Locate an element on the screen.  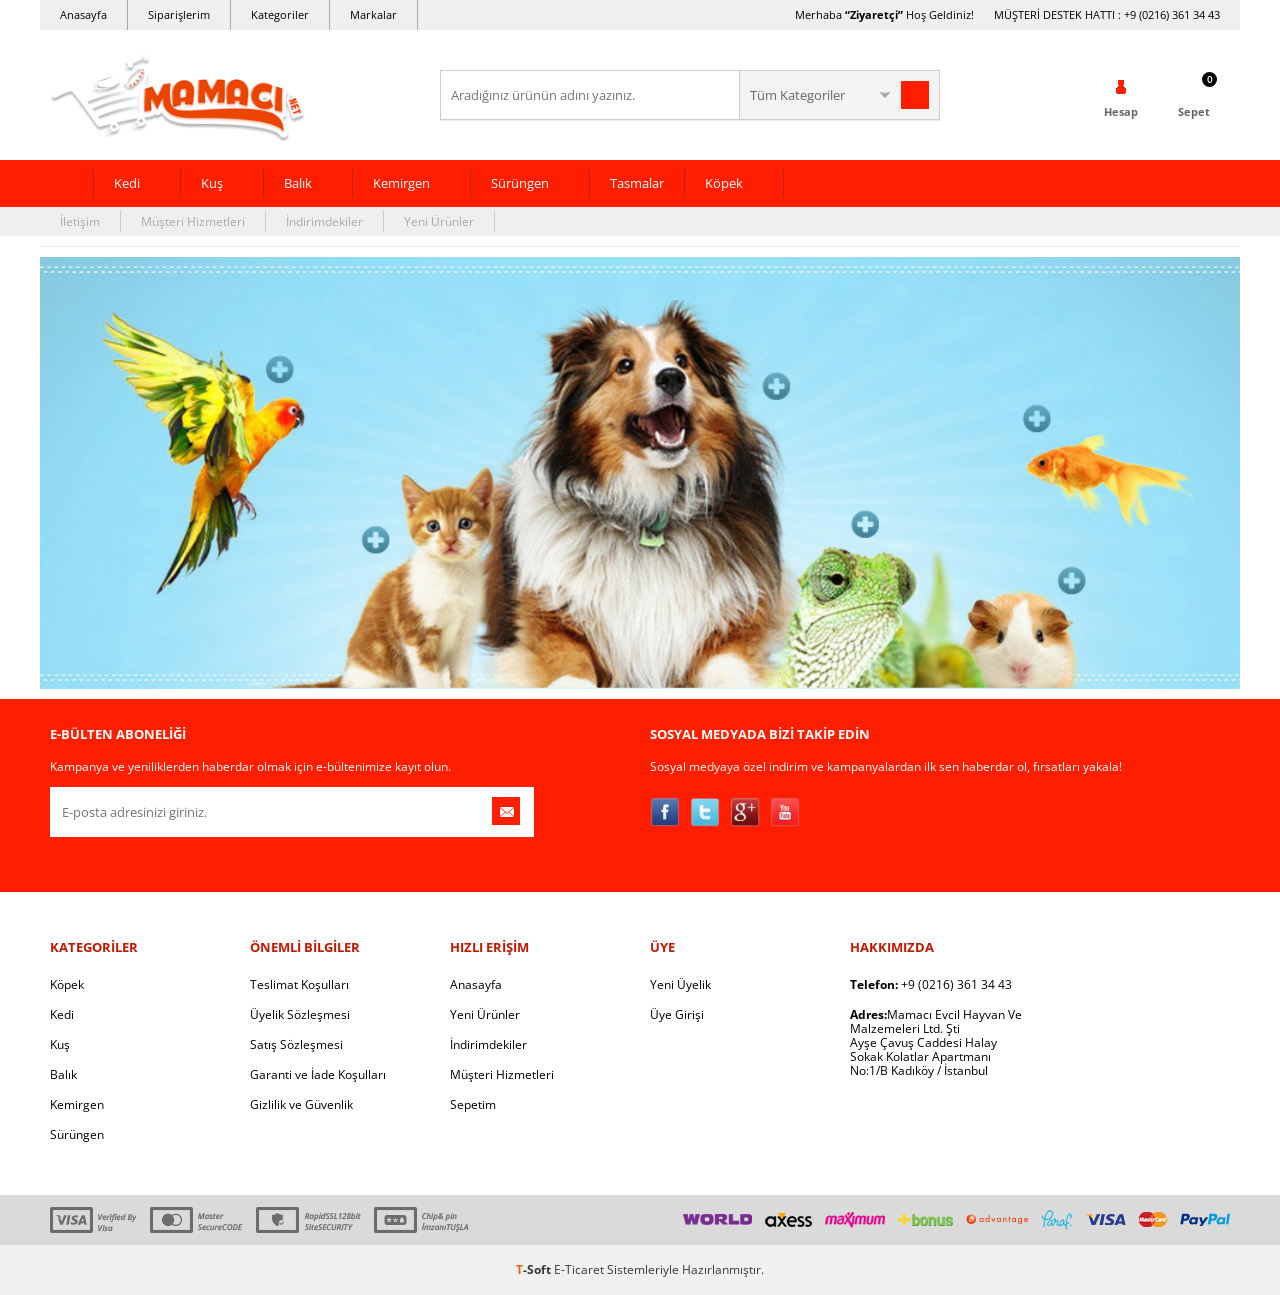
Sürüngen is located at coordinates (520, 183).